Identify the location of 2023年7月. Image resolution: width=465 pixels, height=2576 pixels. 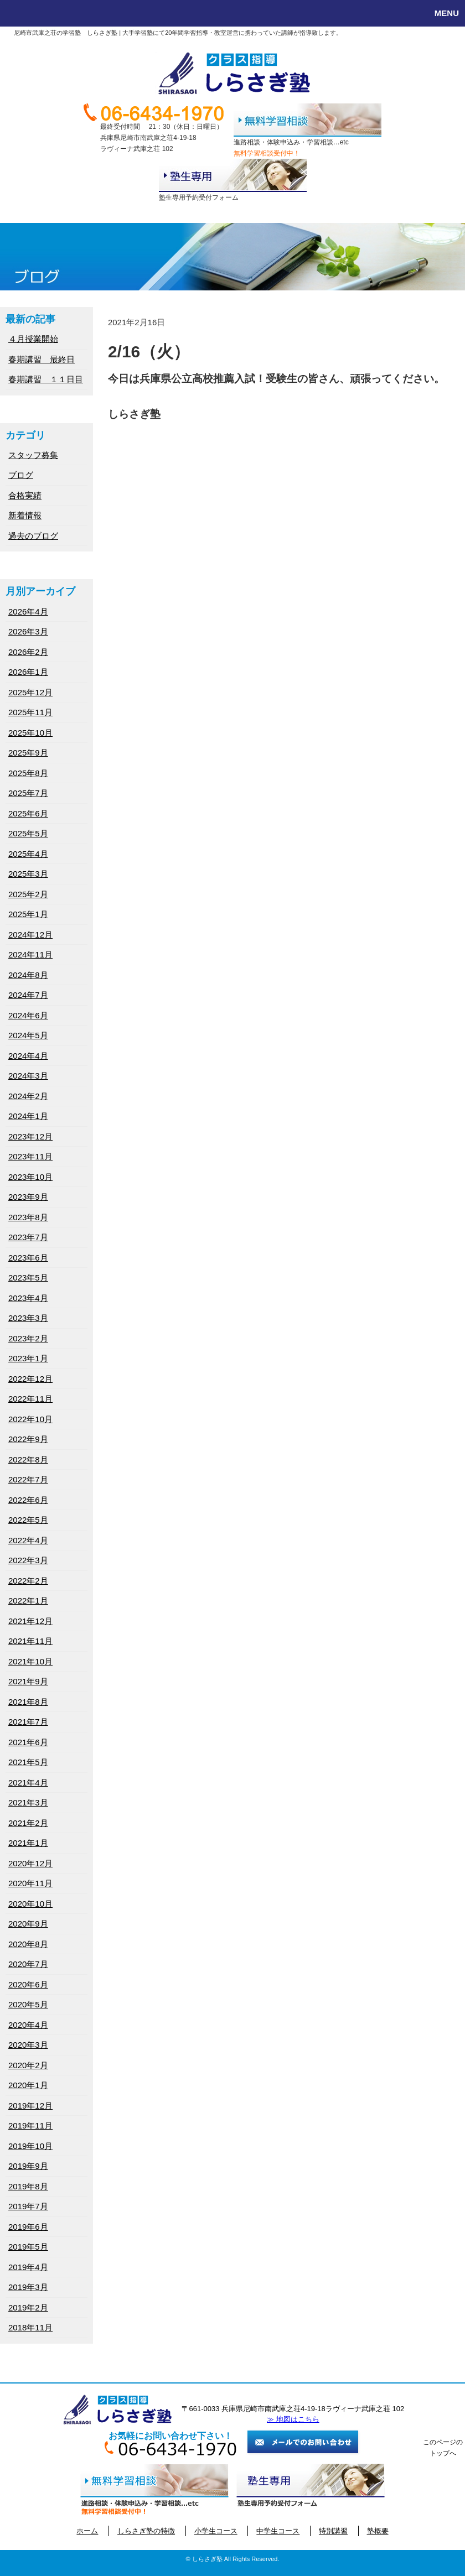
(28, 1237).